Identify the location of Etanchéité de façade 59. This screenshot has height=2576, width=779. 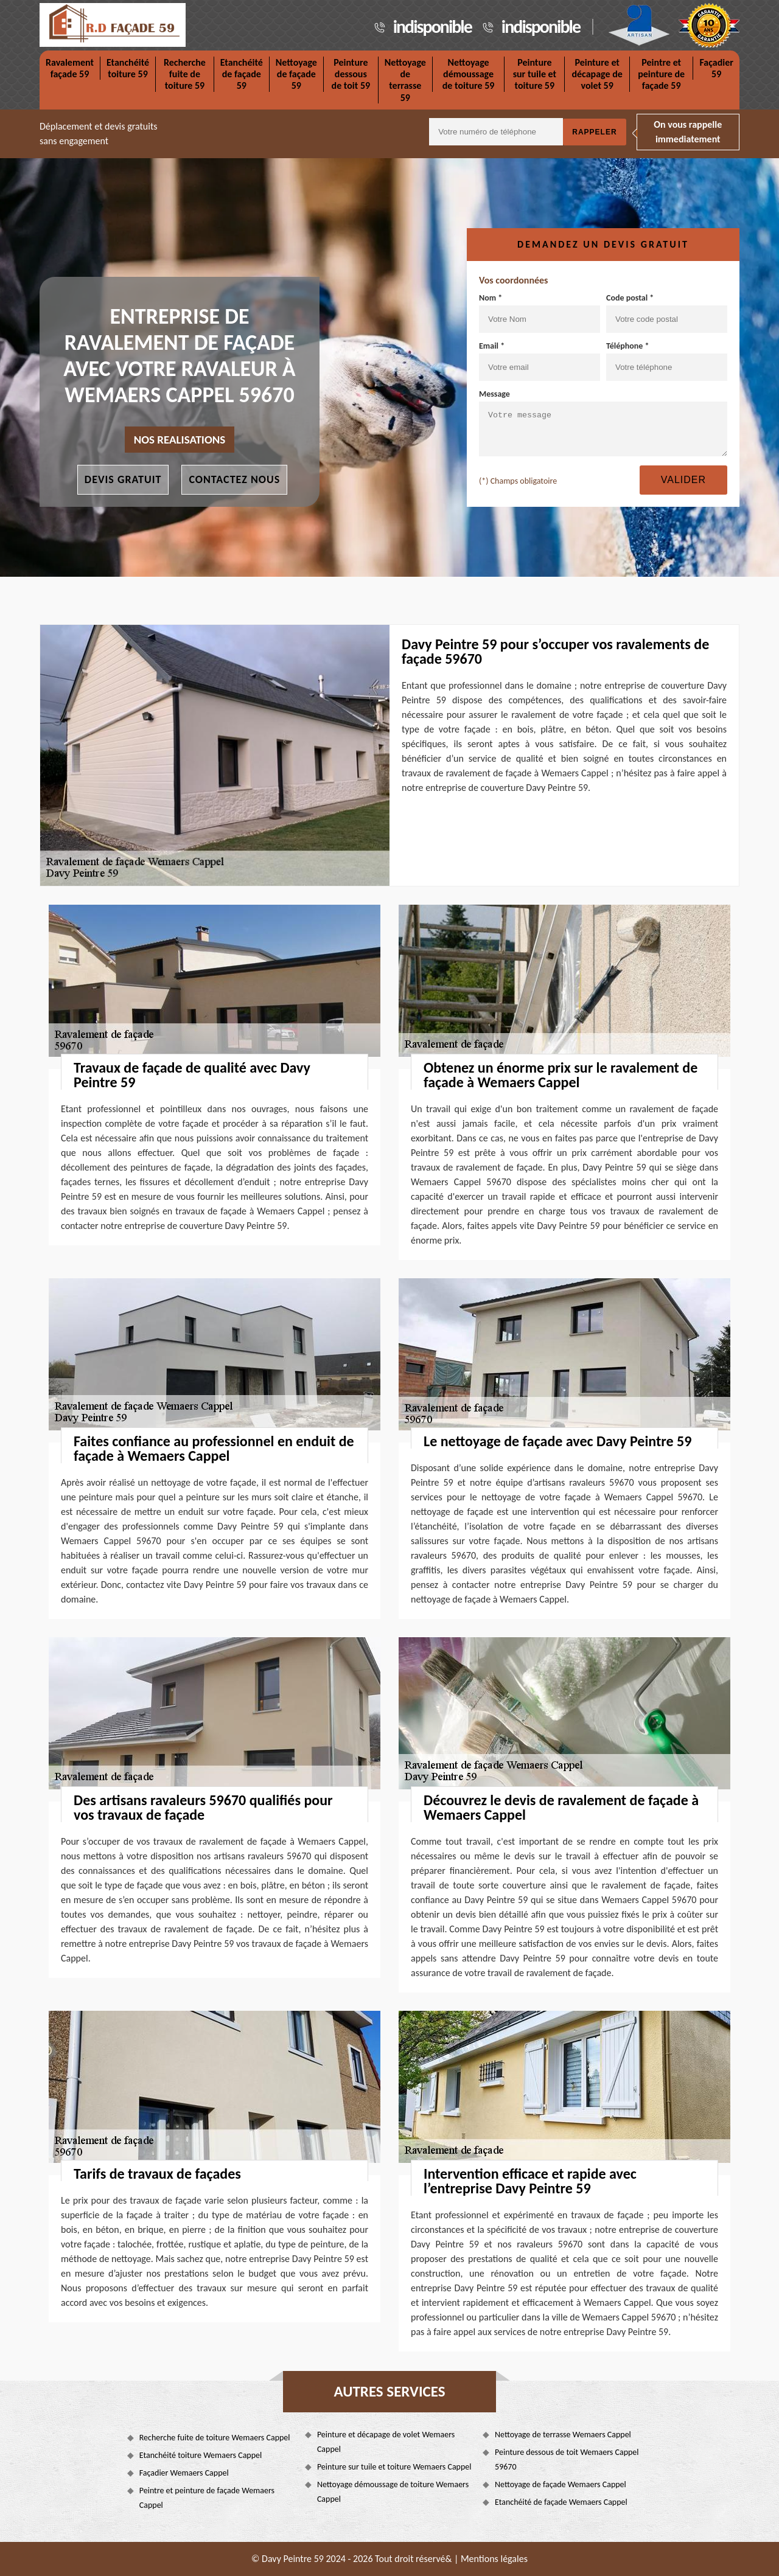
(241, 74).